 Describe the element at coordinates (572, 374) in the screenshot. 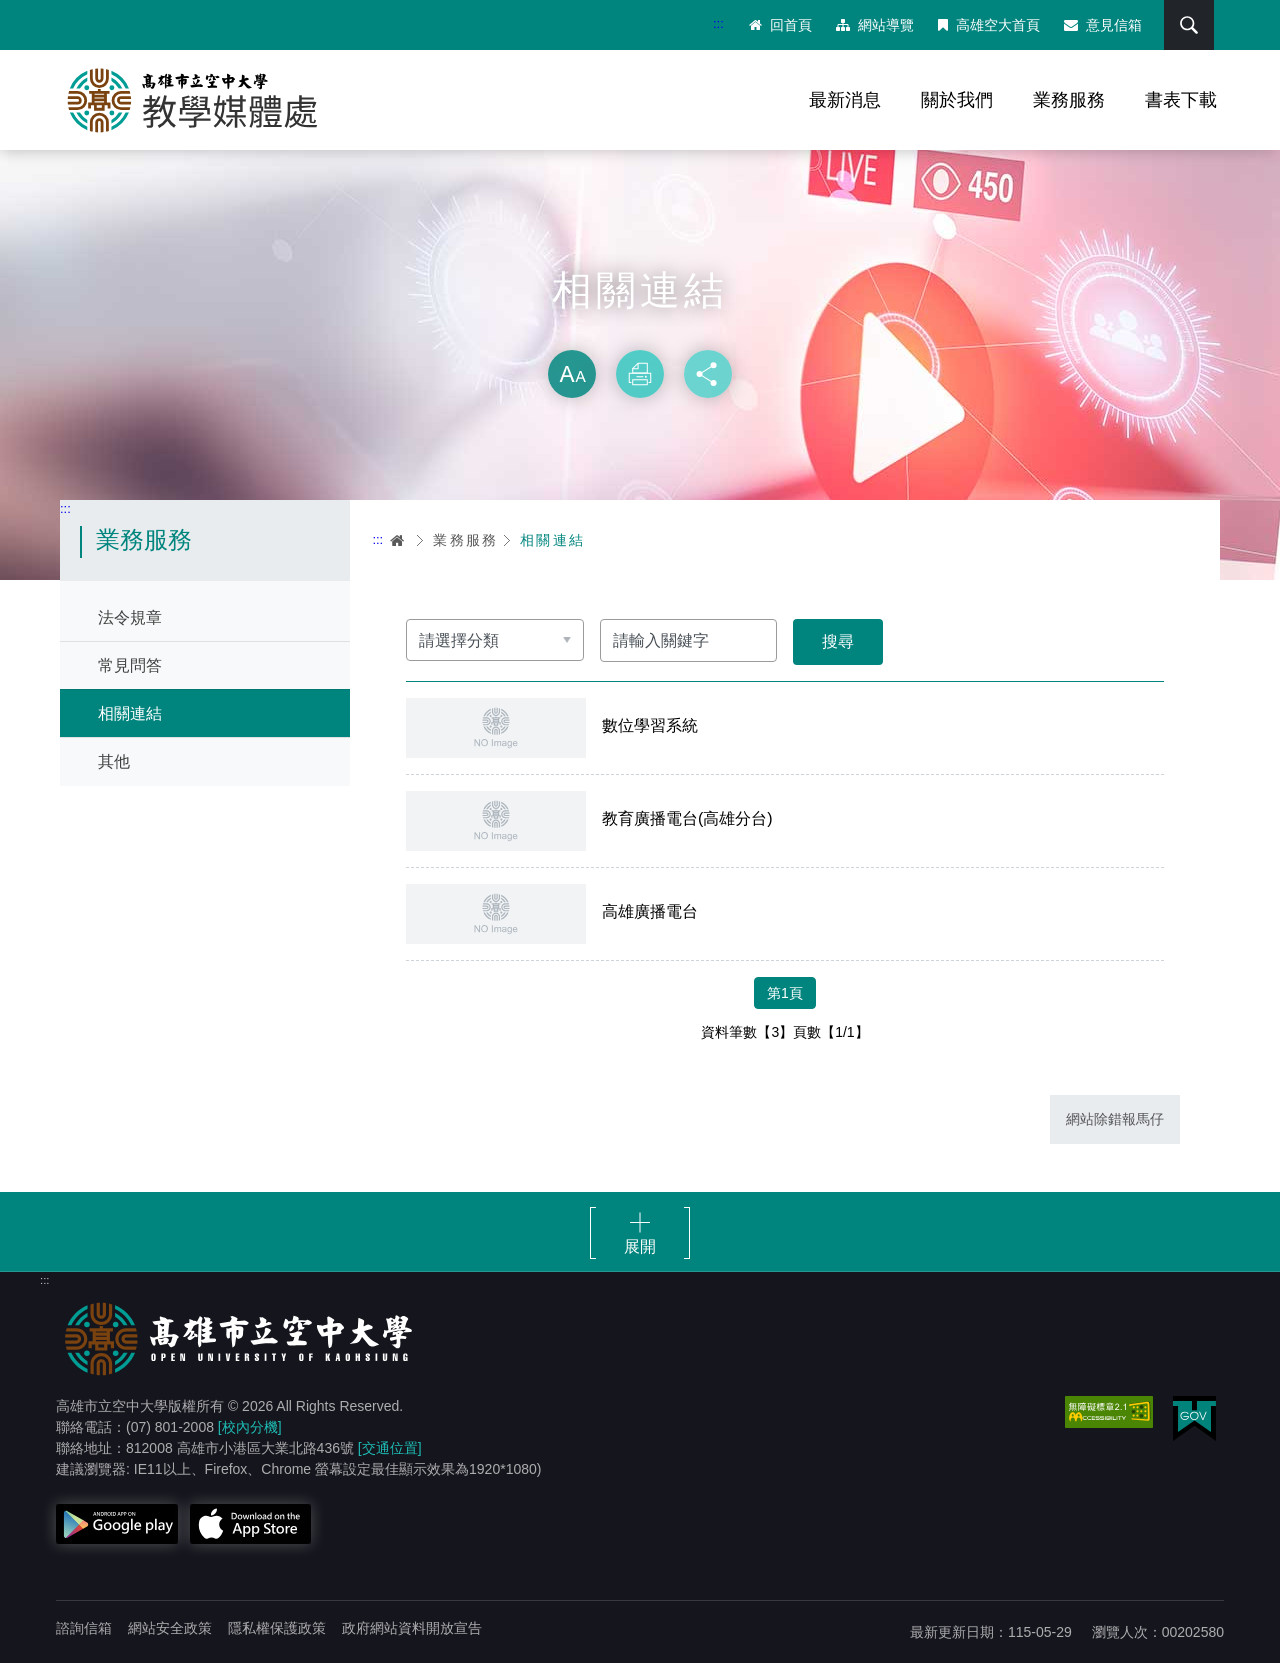

I see `放大 [button]` at that location.